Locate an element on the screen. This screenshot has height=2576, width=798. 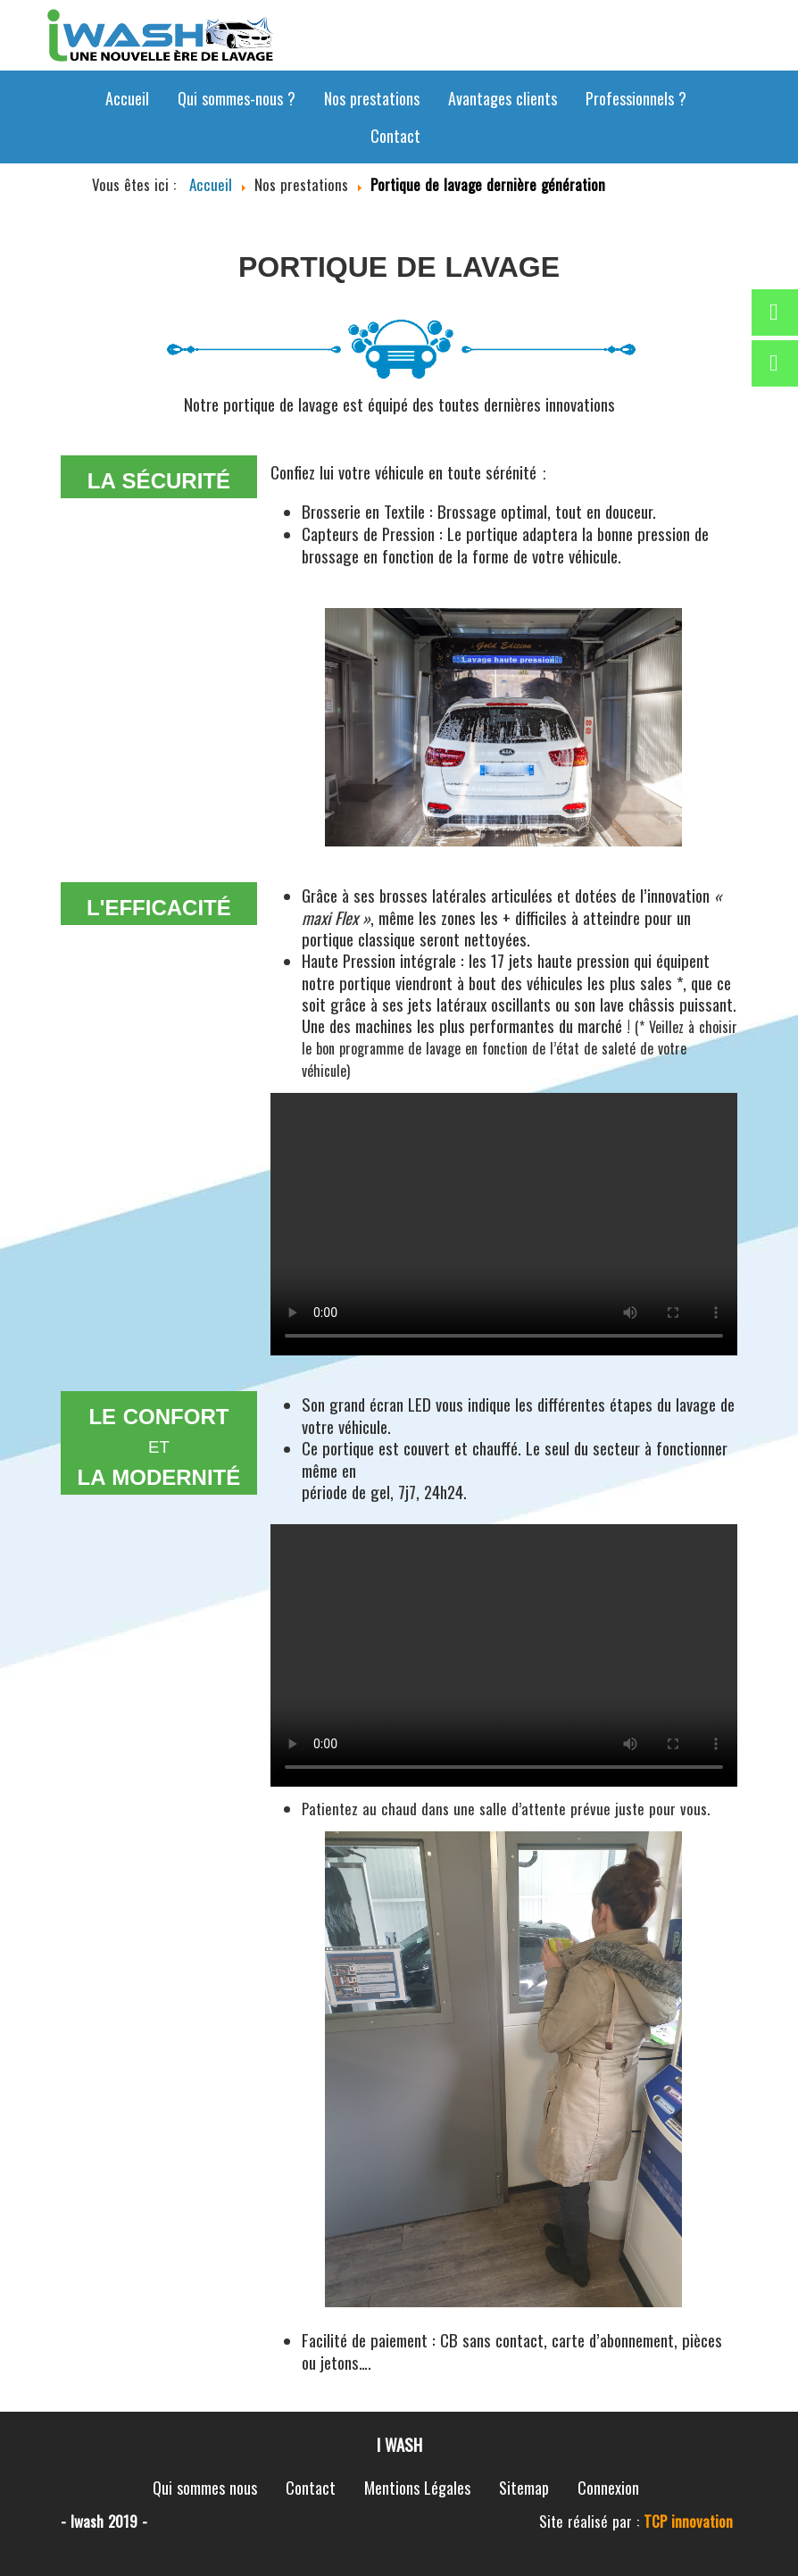
Sitemap is located at coordinates (524, 2487).